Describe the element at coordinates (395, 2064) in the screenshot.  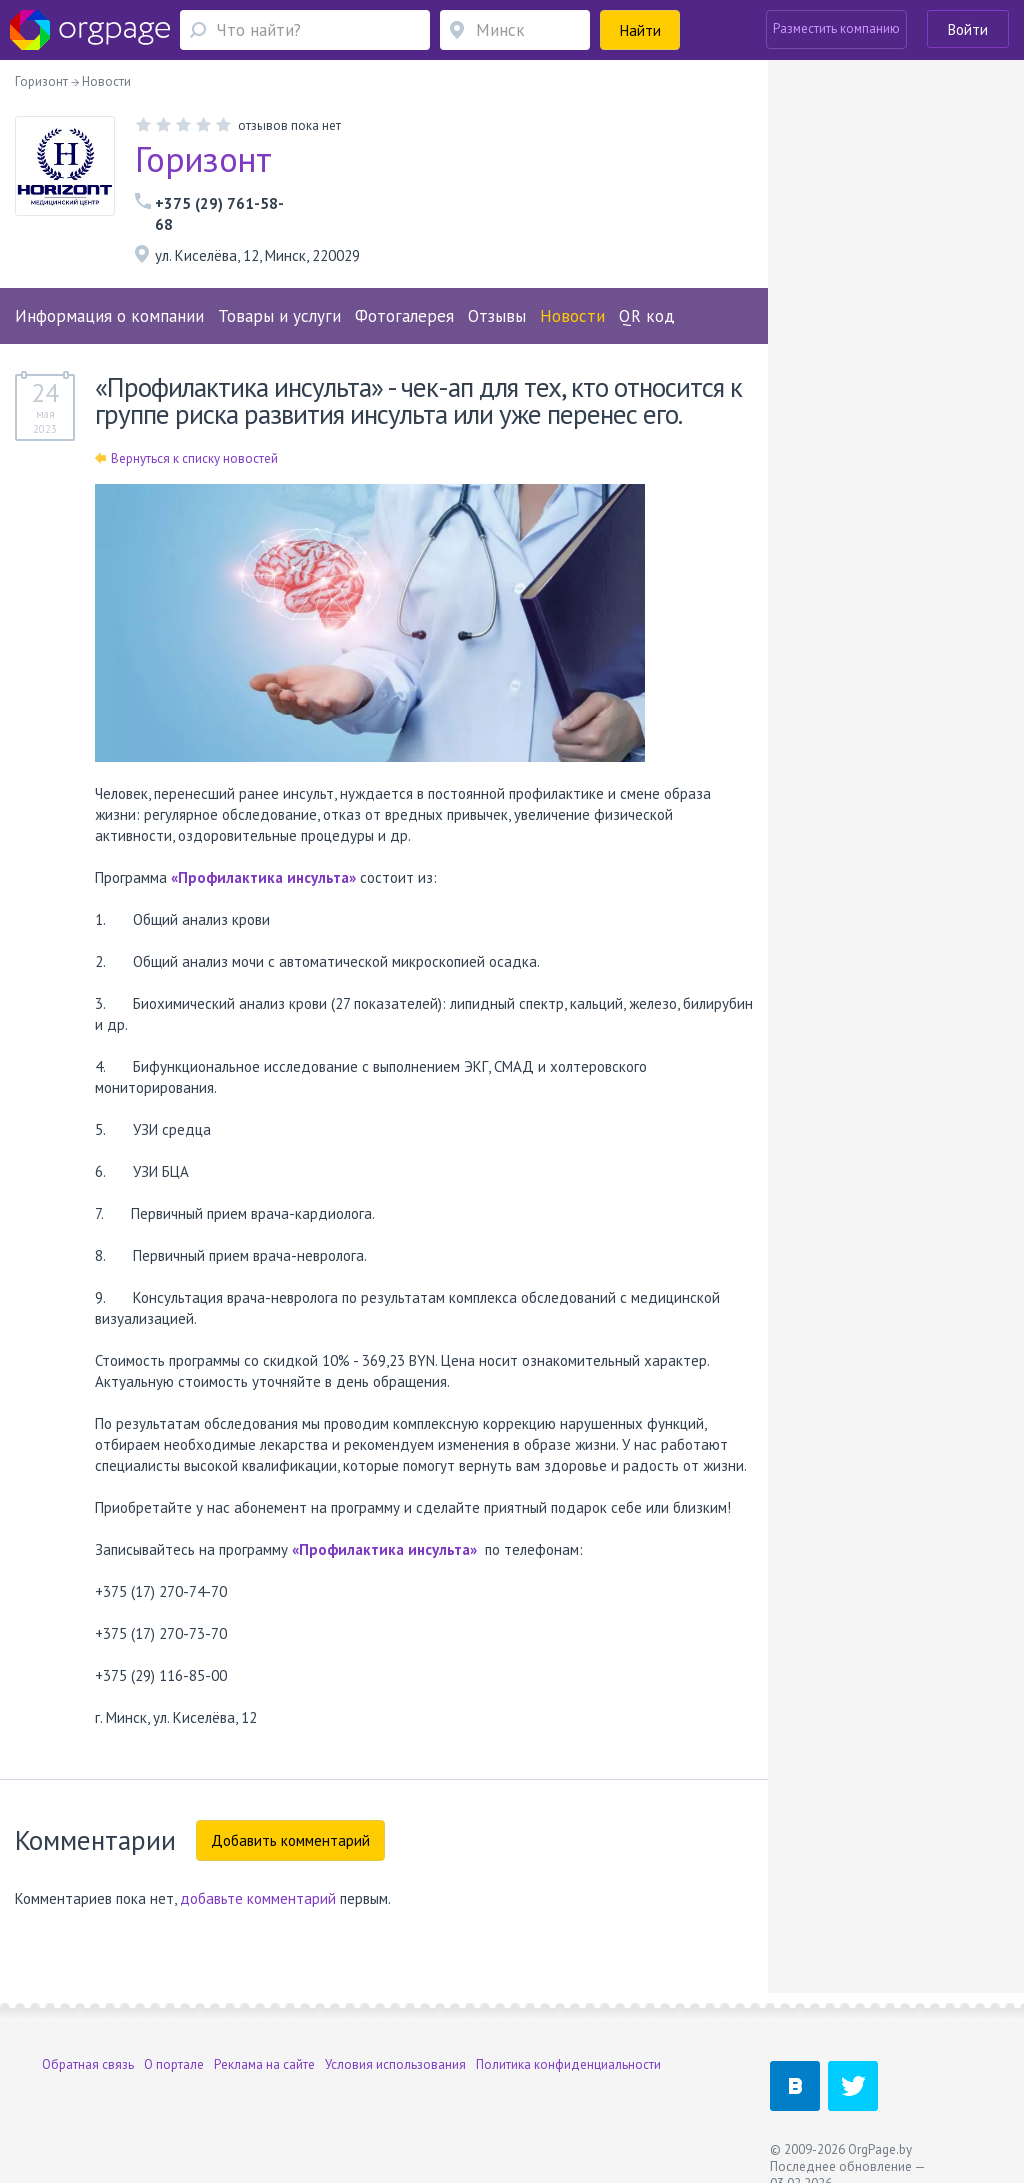
I see `Условия использования` at that location.